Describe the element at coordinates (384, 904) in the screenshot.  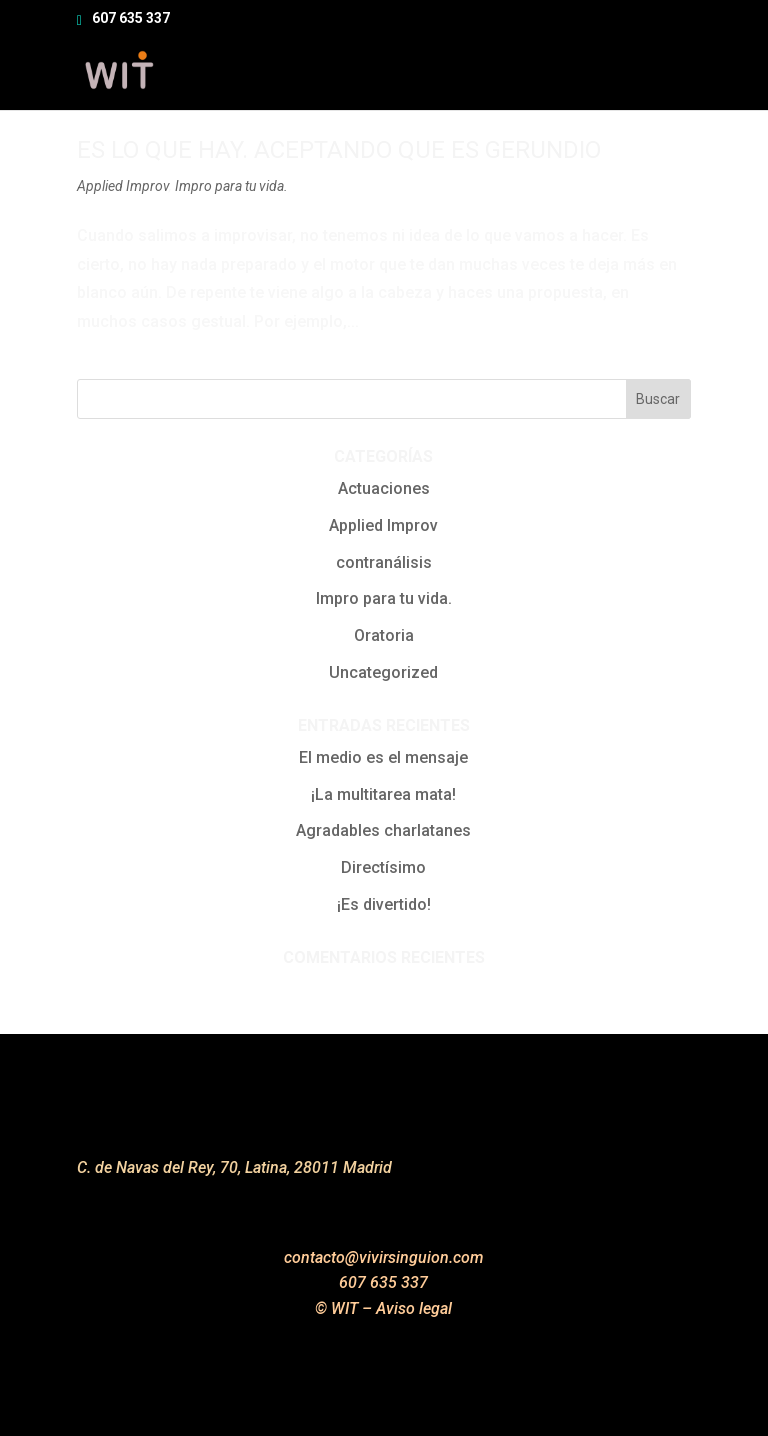
I see `¡Es divertido!` at that location.